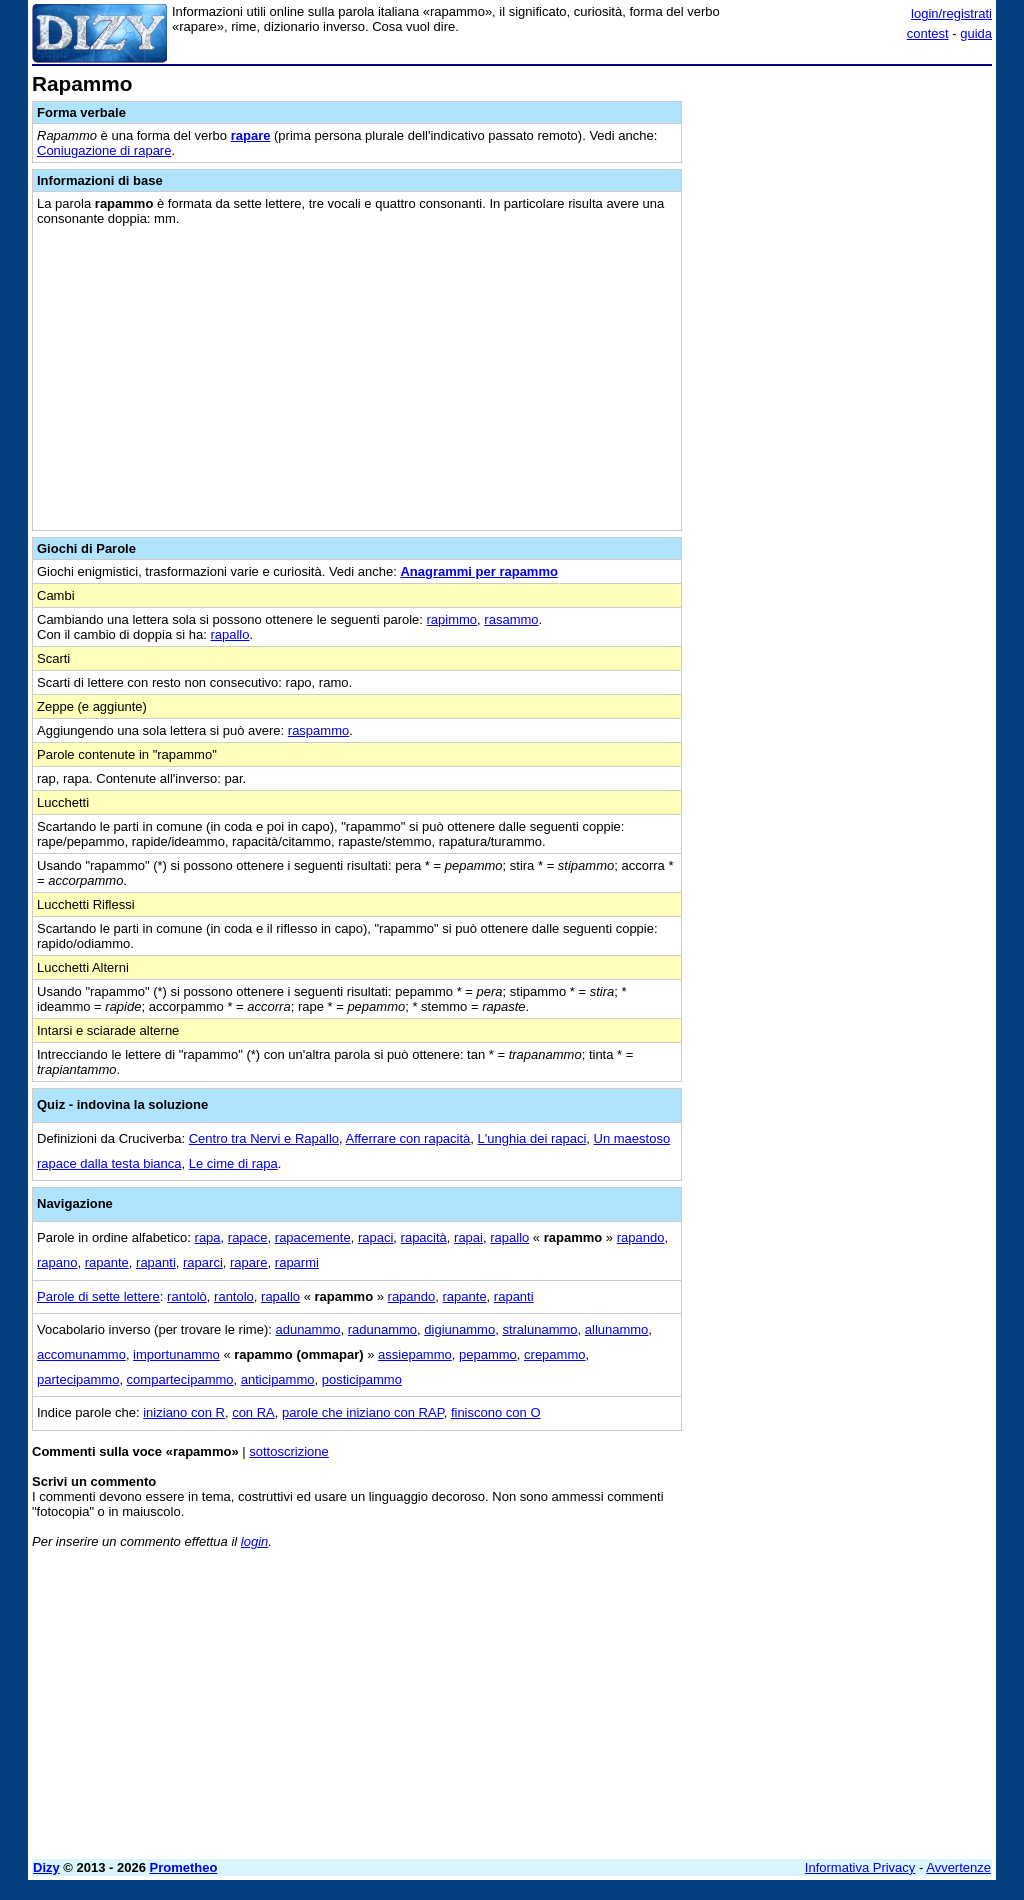 The image size is (1024, 1900). What do you see at coordinates (78, 1379) in the screenshot?
I see `partecipammo` at bounding box center [78, 1379].